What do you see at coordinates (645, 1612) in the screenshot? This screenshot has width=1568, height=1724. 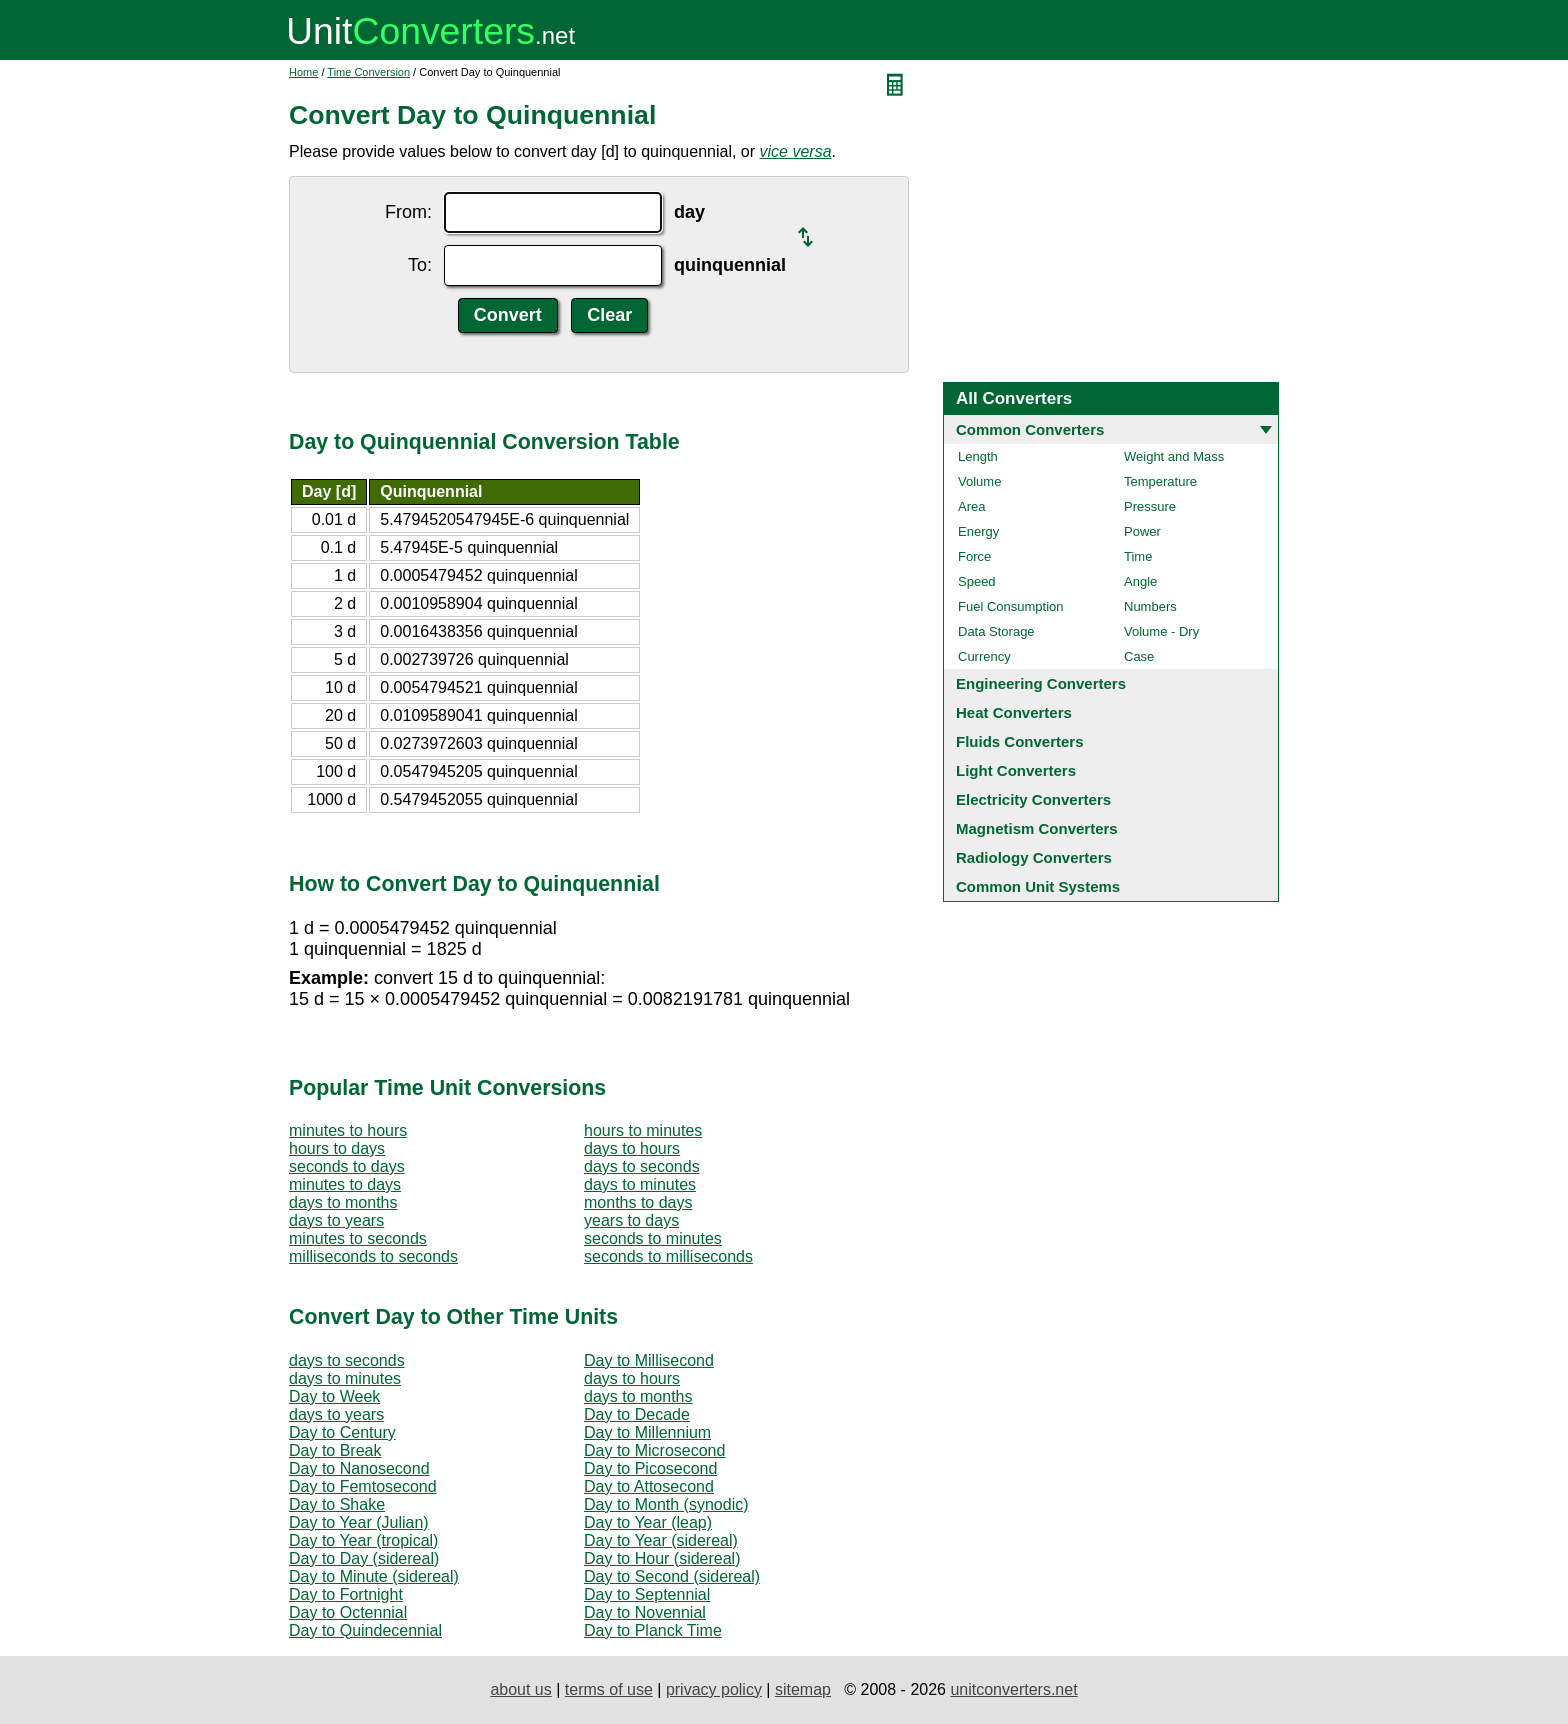 I see `Day to Novennial` at bounding box center [645, 1612].